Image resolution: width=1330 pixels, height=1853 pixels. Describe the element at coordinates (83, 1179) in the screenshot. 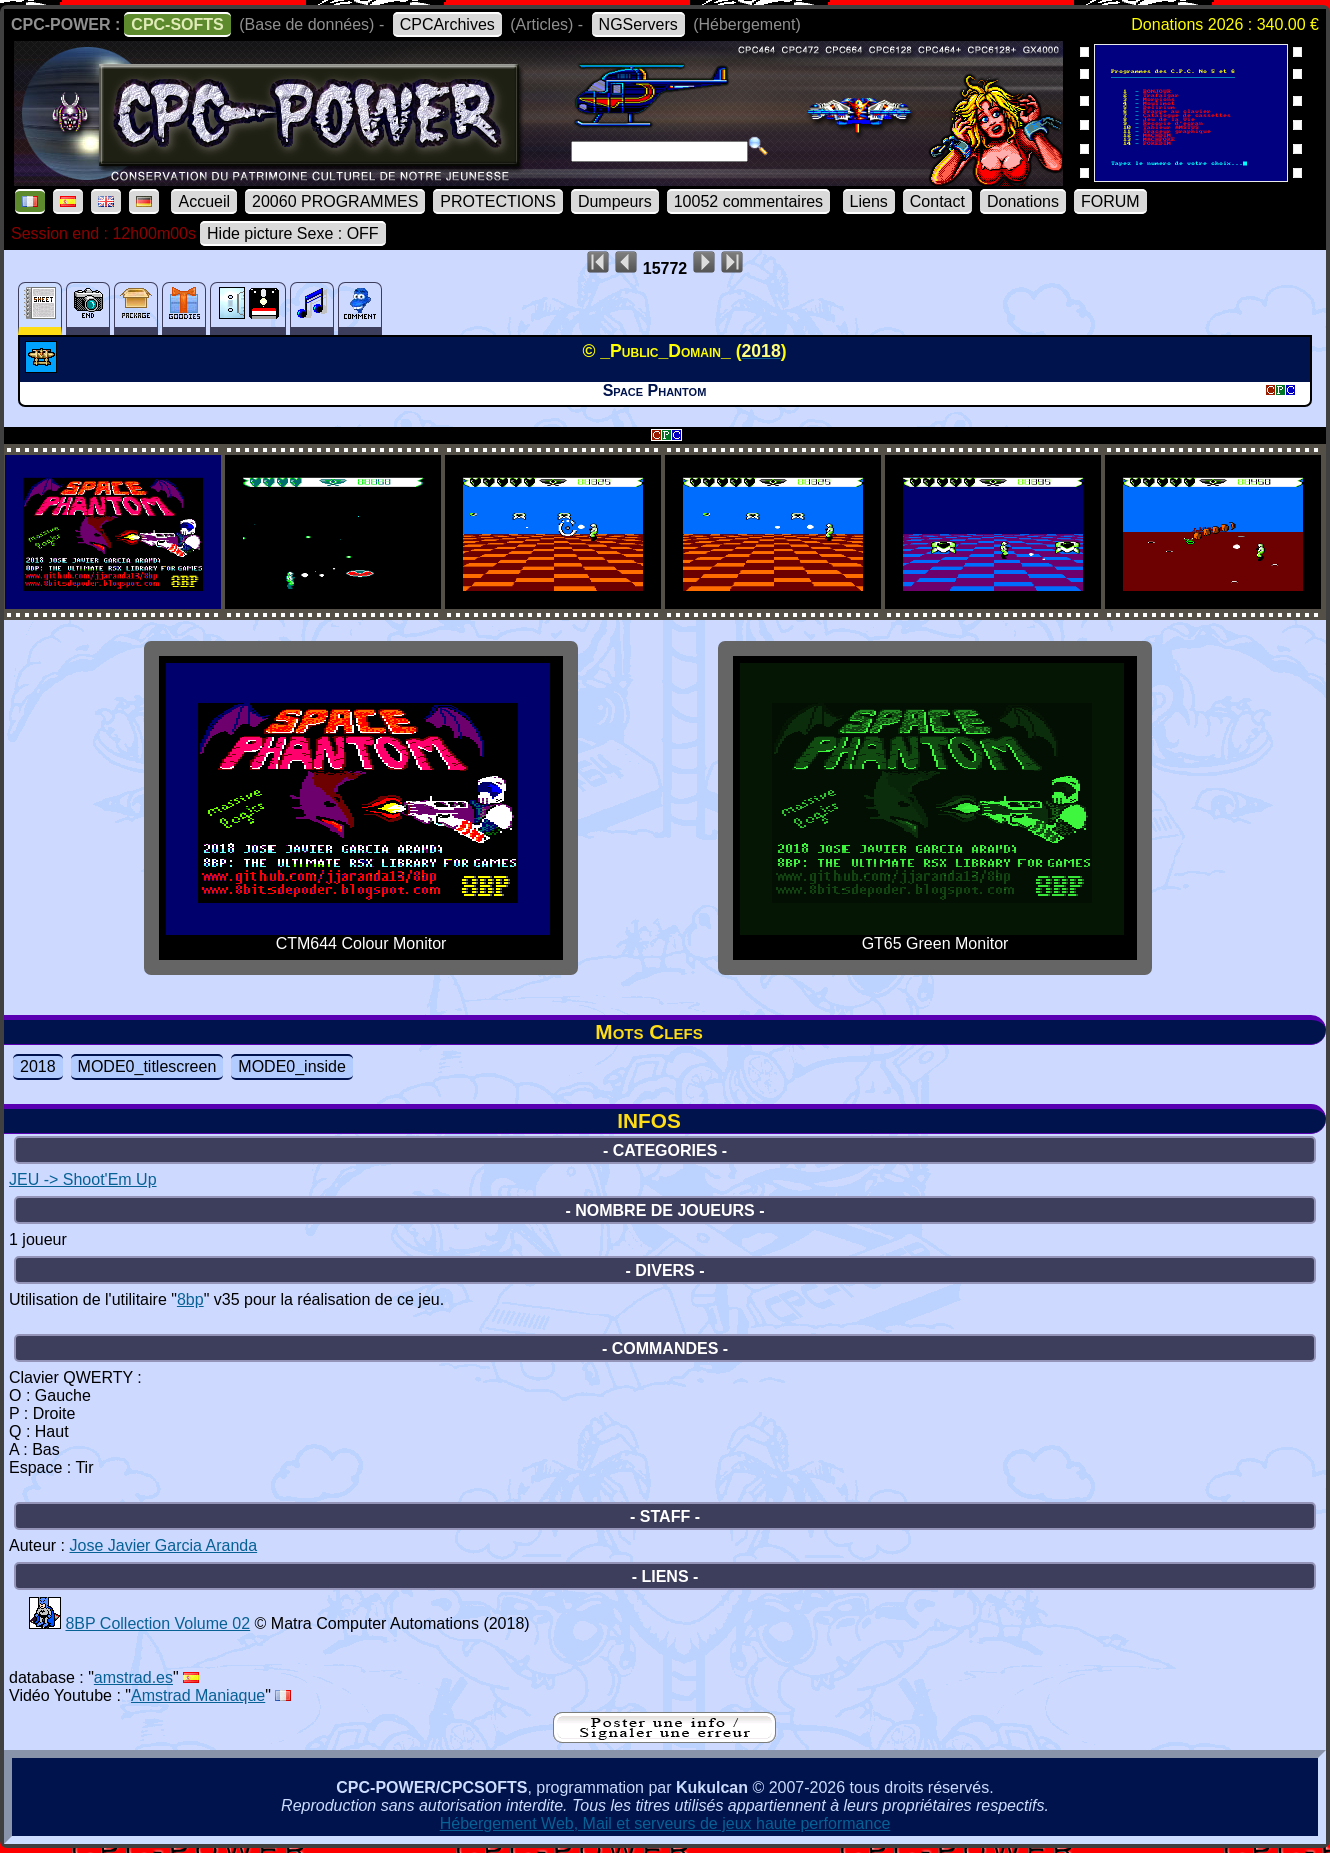

I see `JEU -> Shoot'Em Up` at that location.